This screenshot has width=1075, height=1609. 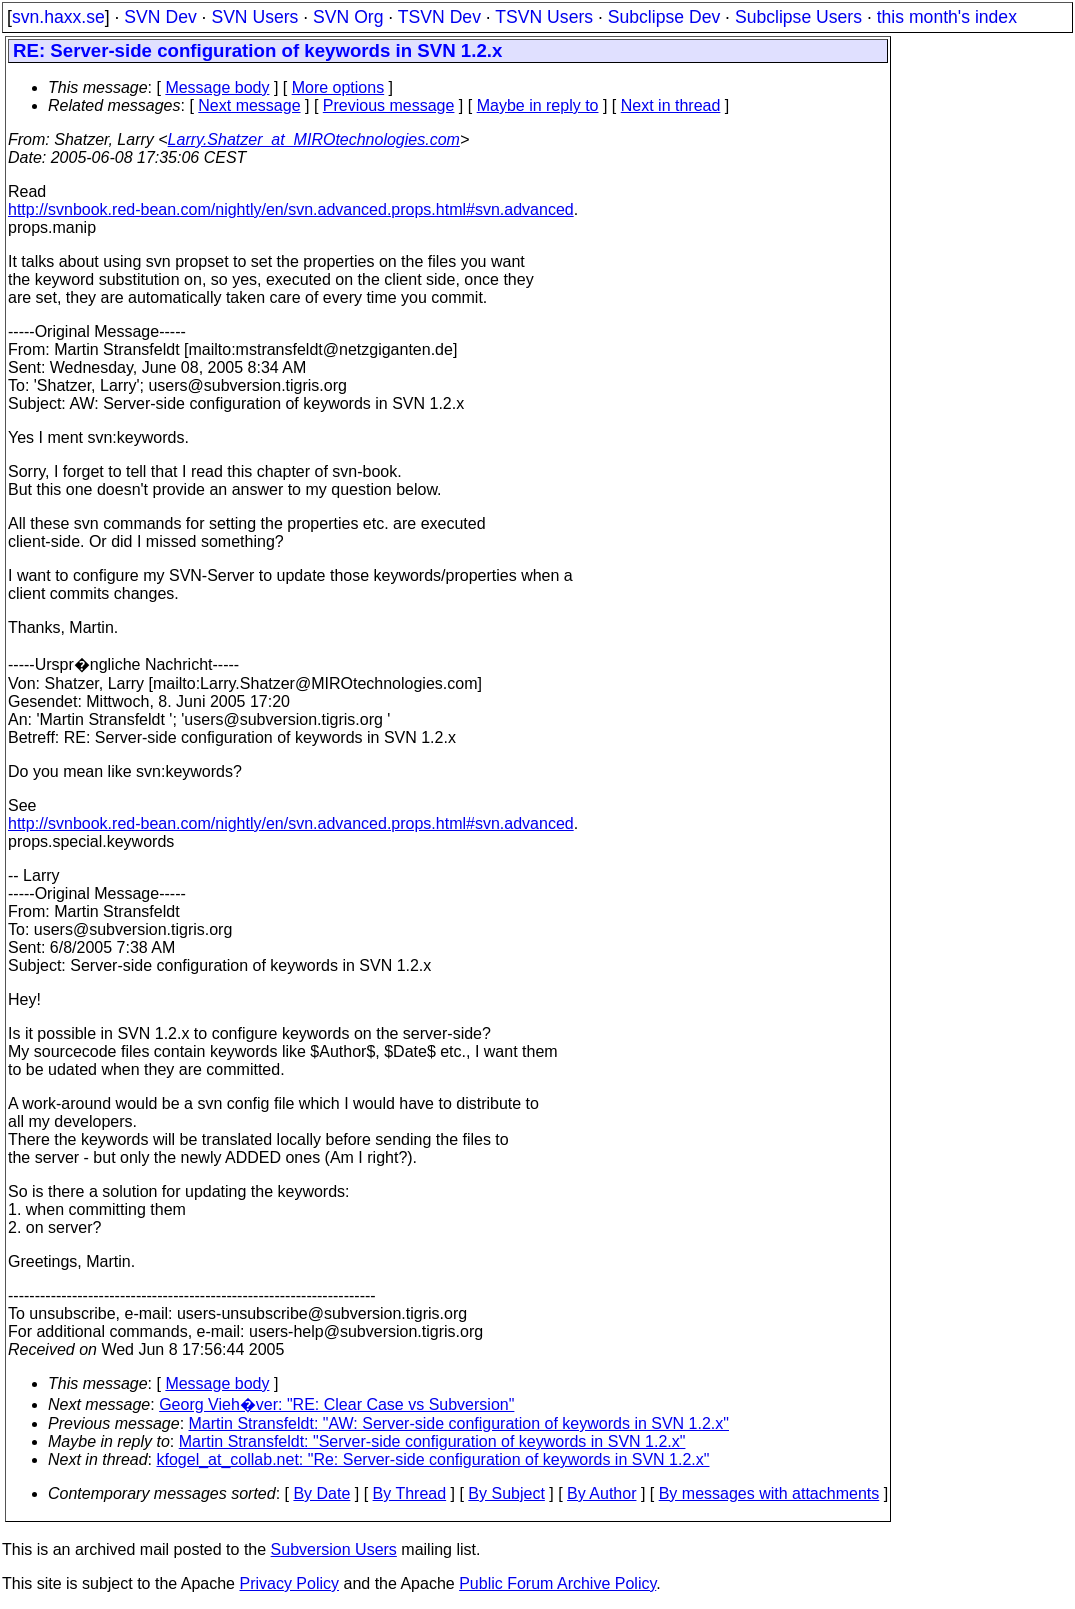 I want to click on SVN Users, so click(x=254, y=17).